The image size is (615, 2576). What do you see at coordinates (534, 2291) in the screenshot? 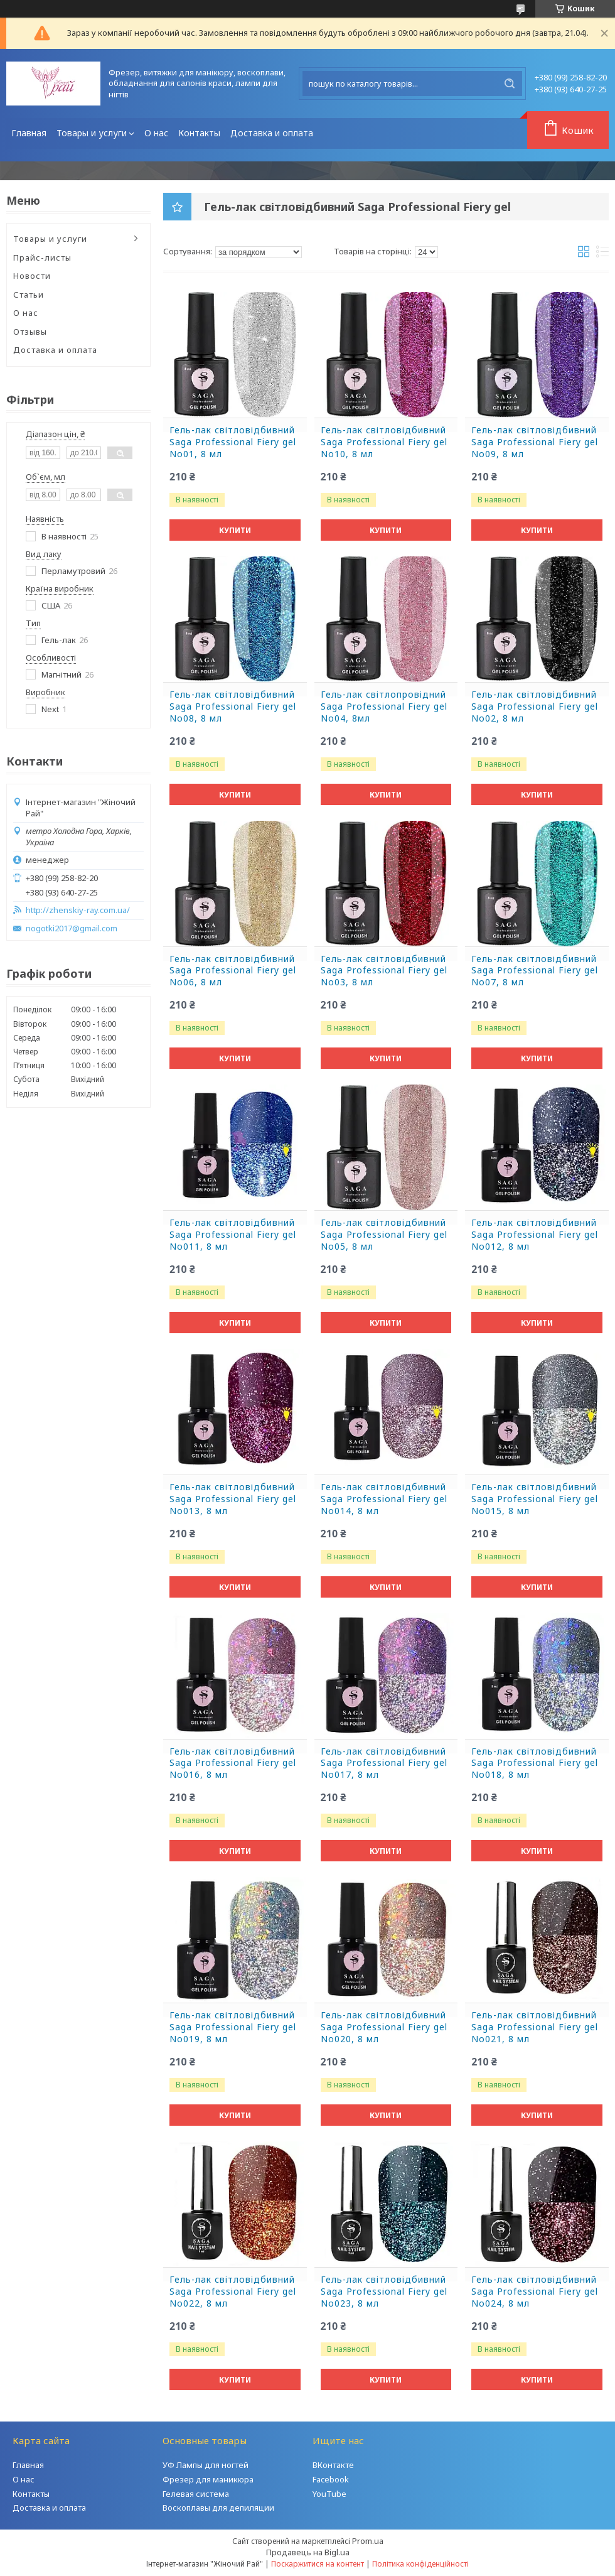
I see `Гель-лак світловідбивний Saga Professional Fiery gel No024, 8 мл` at bounding box center [534, 2291].